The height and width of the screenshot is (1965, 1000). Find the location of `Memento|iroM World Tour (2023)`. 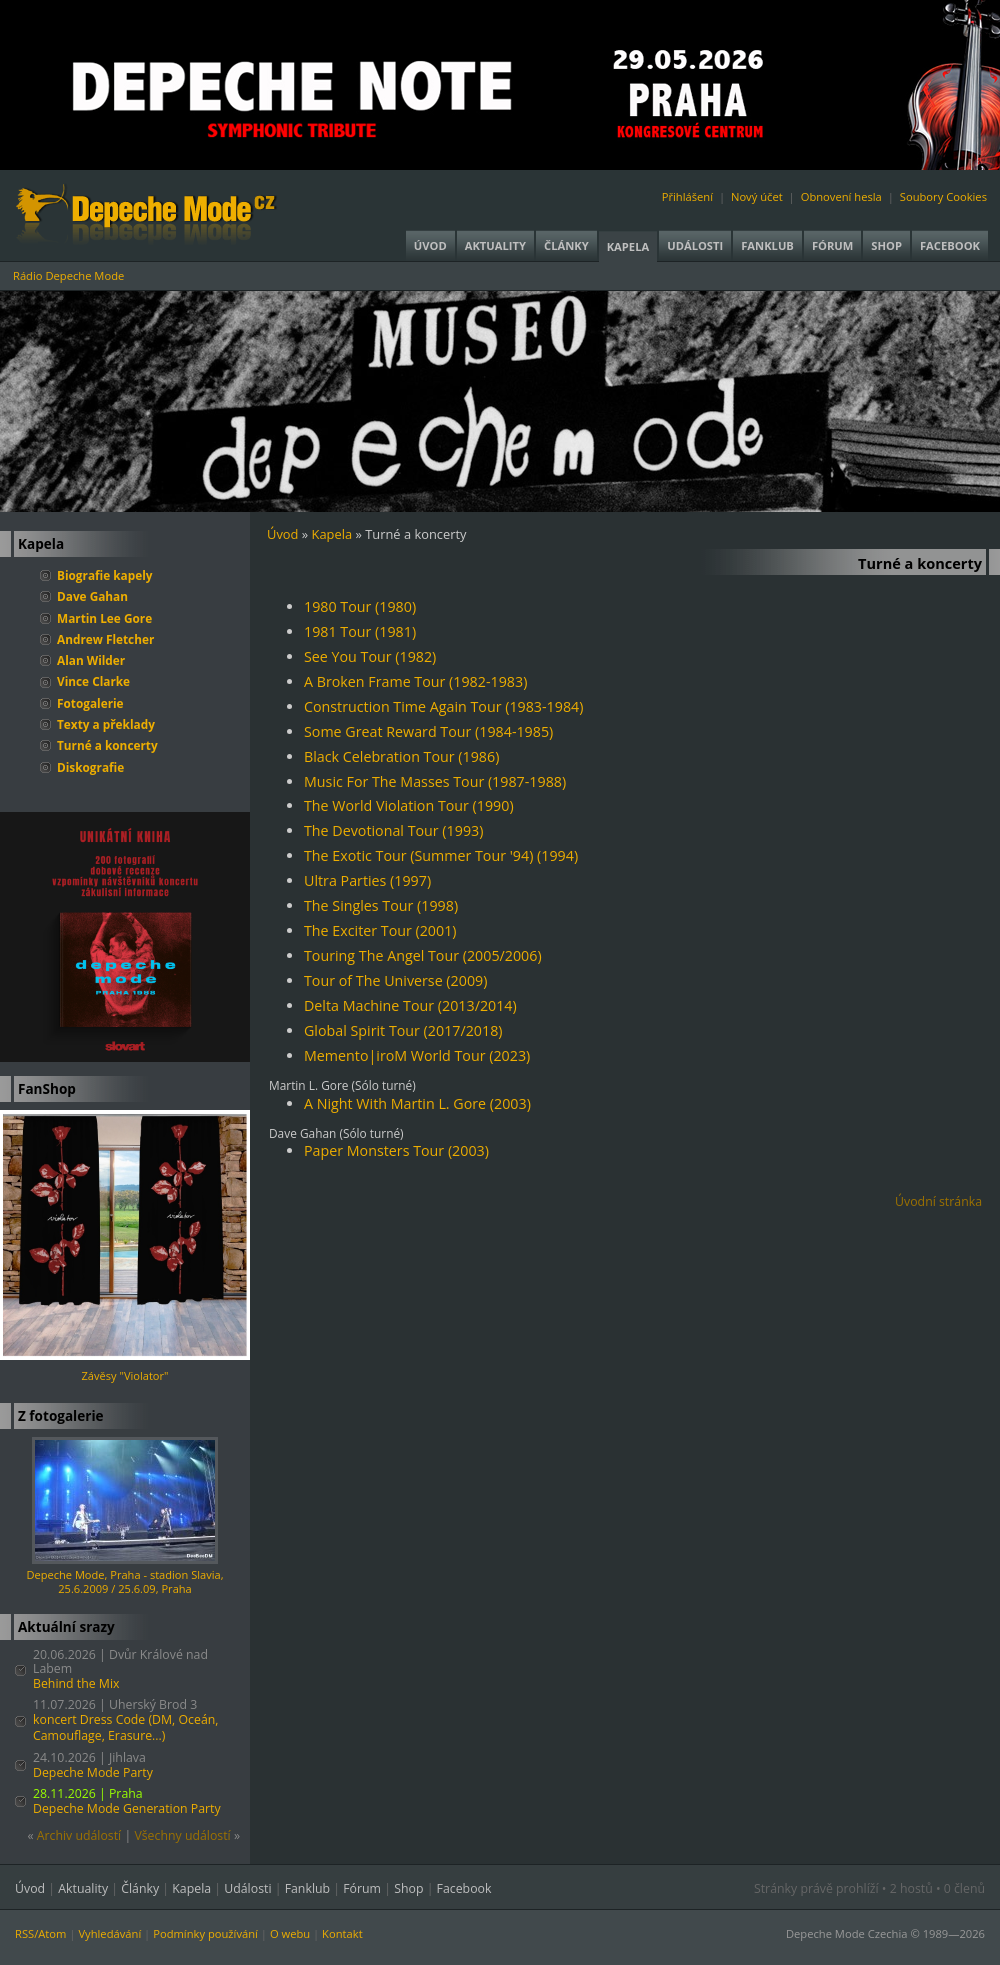

Memento|iroM World Tour (2023) is located at coordinates (417, 1055).